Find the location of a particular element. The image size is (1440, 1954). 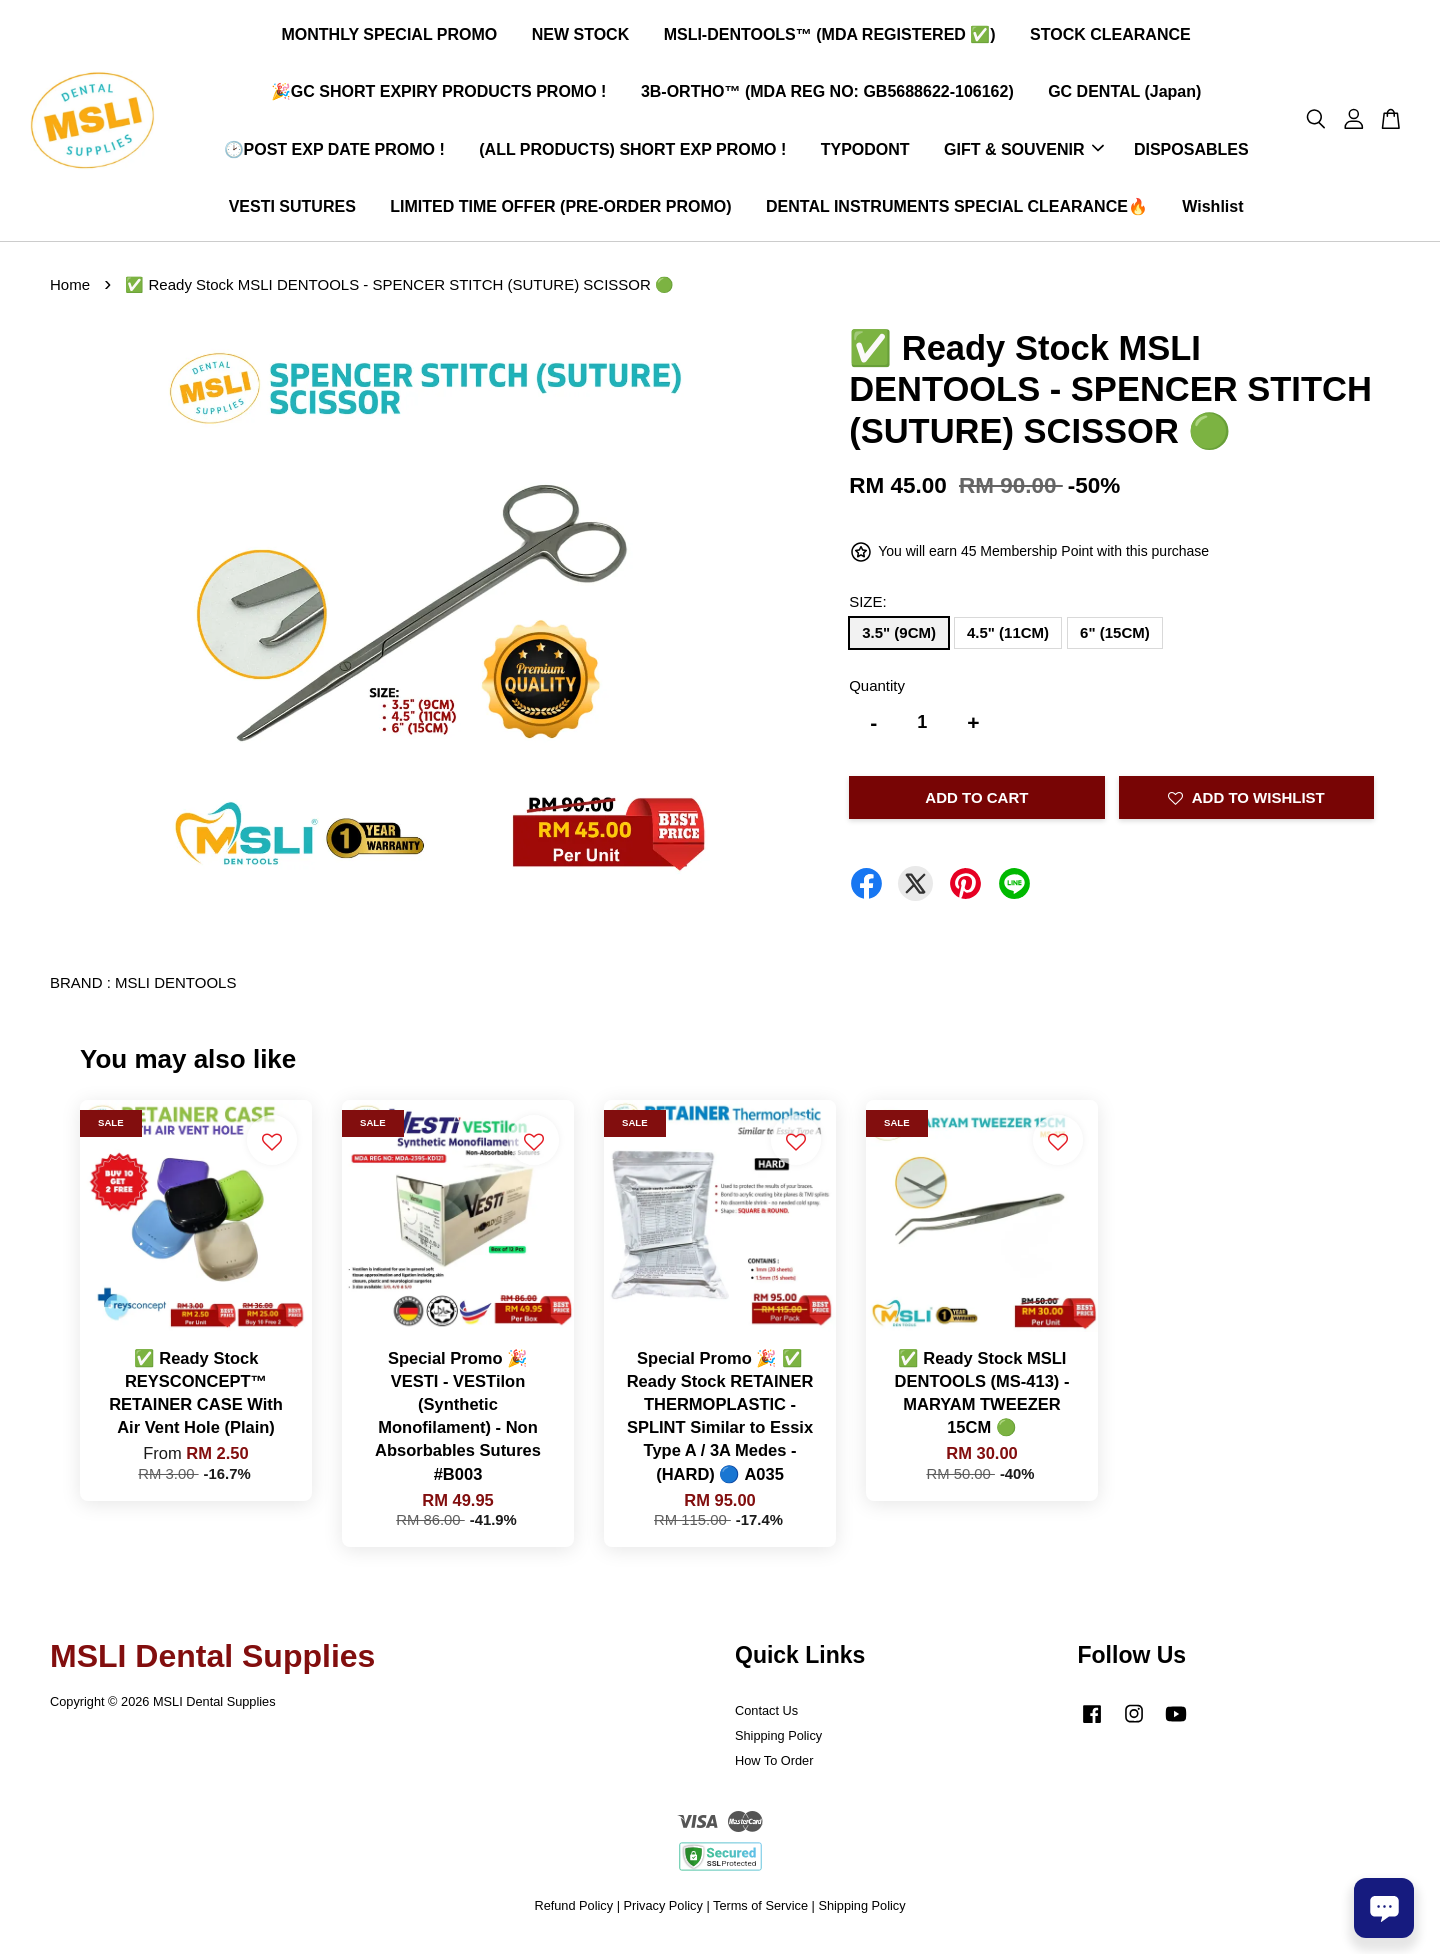

Privacy Policy is located at coordinates (663, 1912).